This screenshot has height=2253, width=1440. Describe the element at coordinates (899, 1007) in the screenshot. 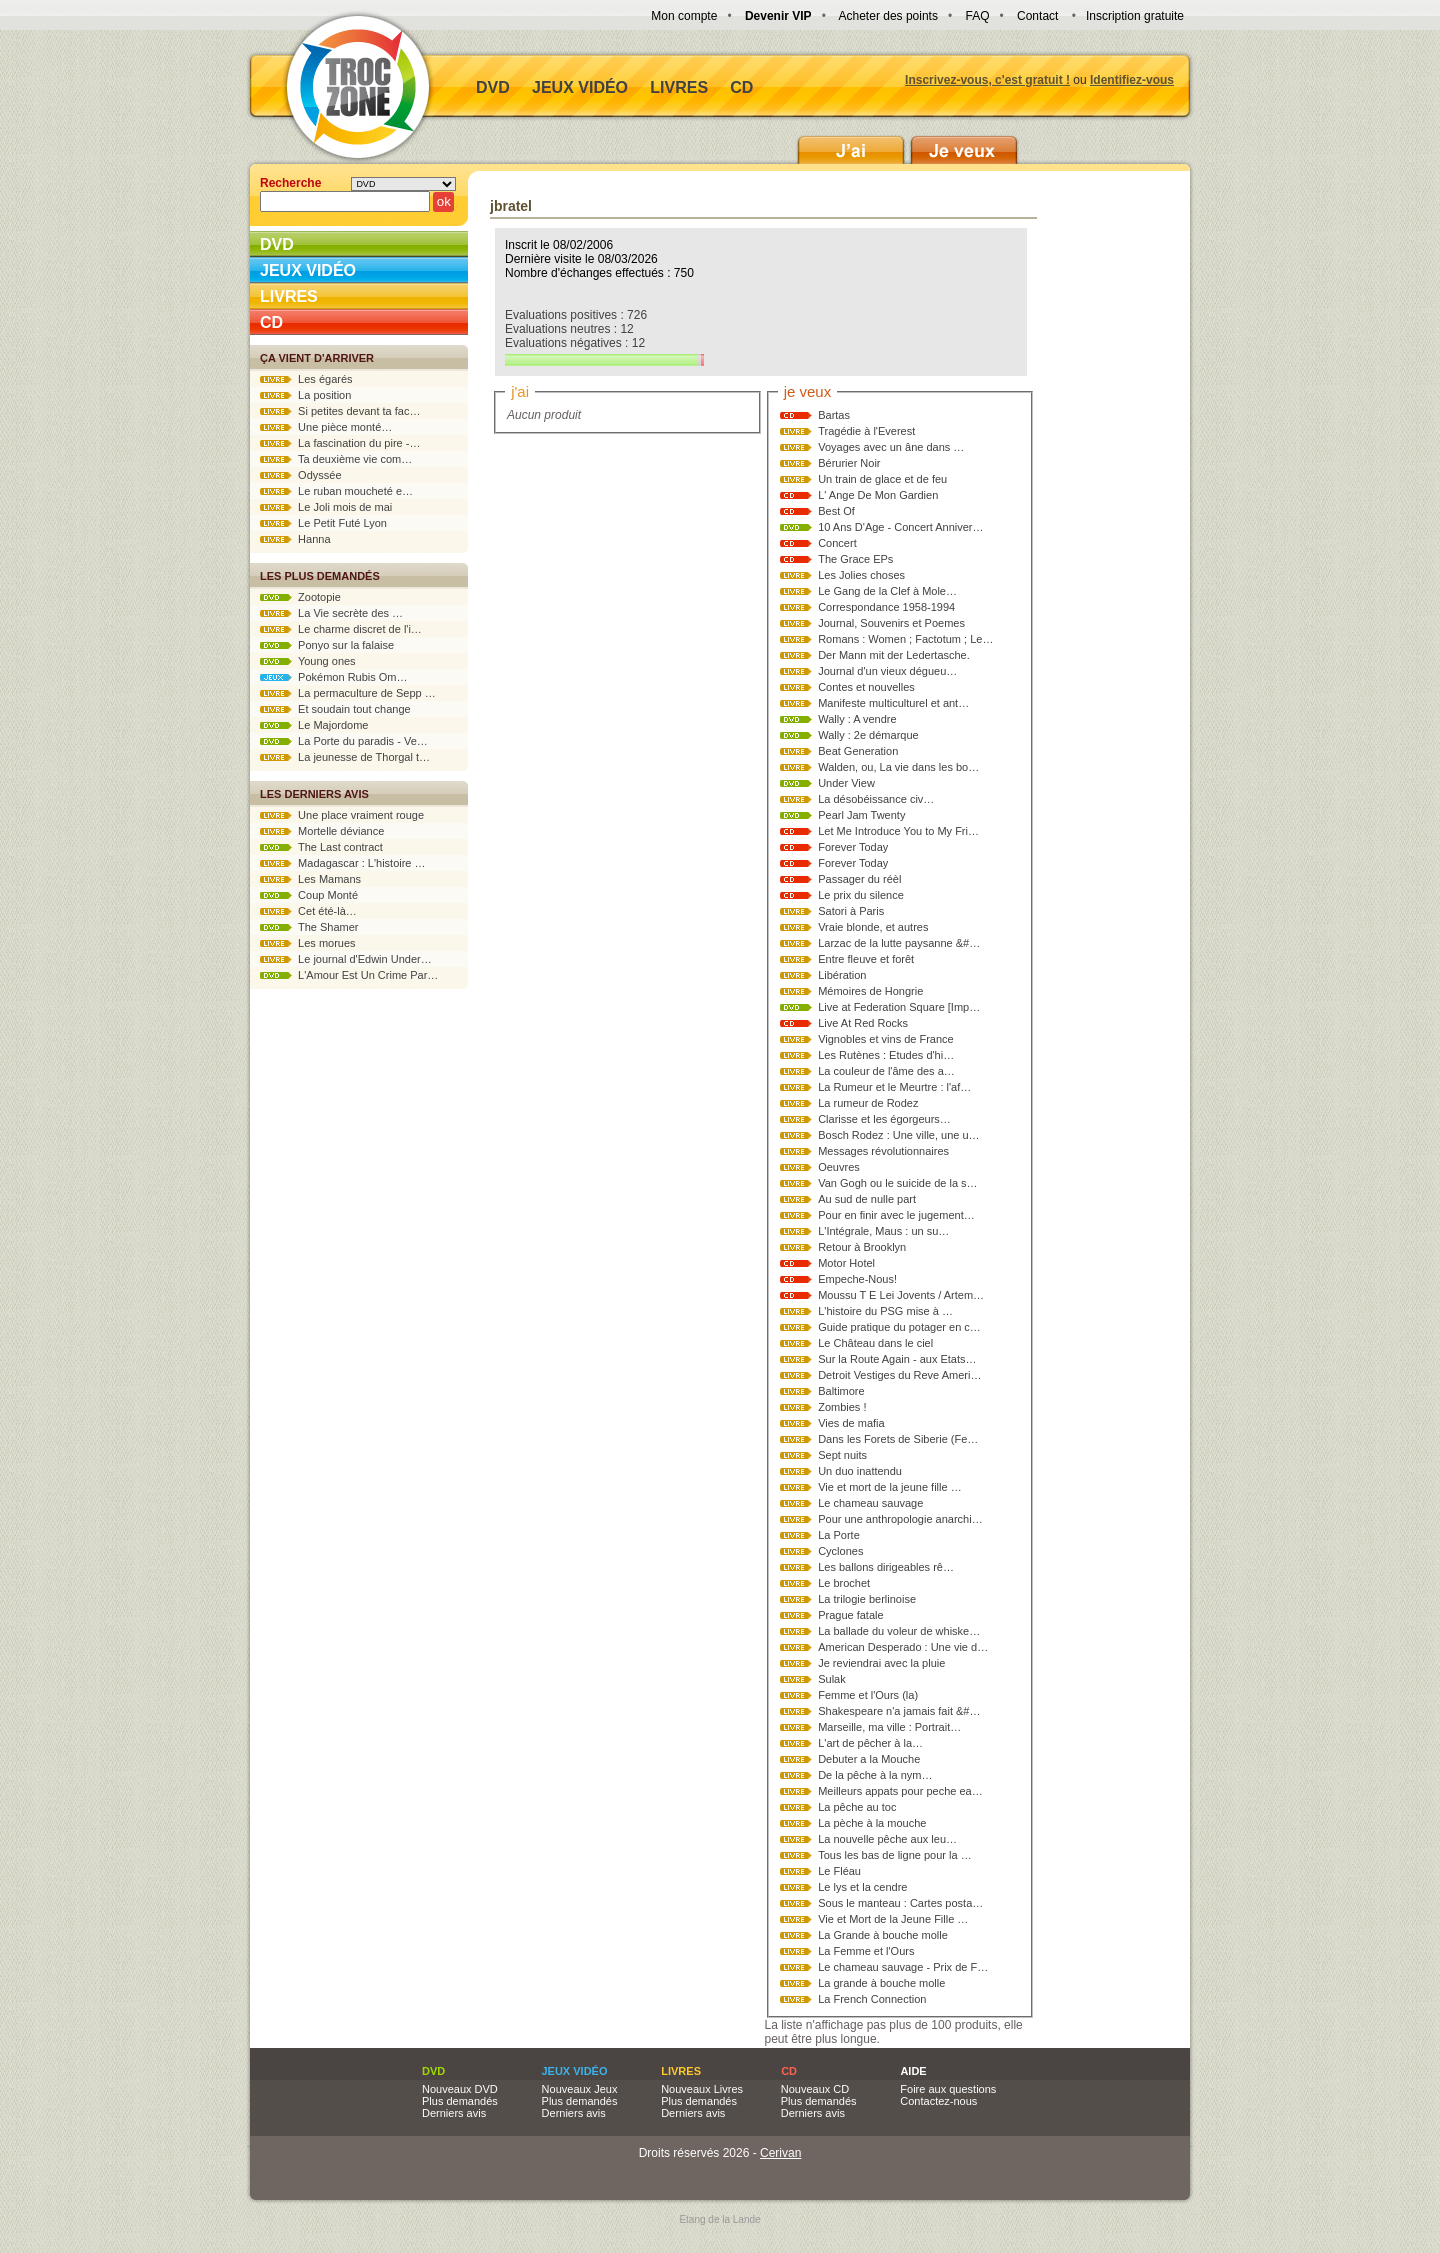

I see `Live at Federation Square [Imp…` at that location.